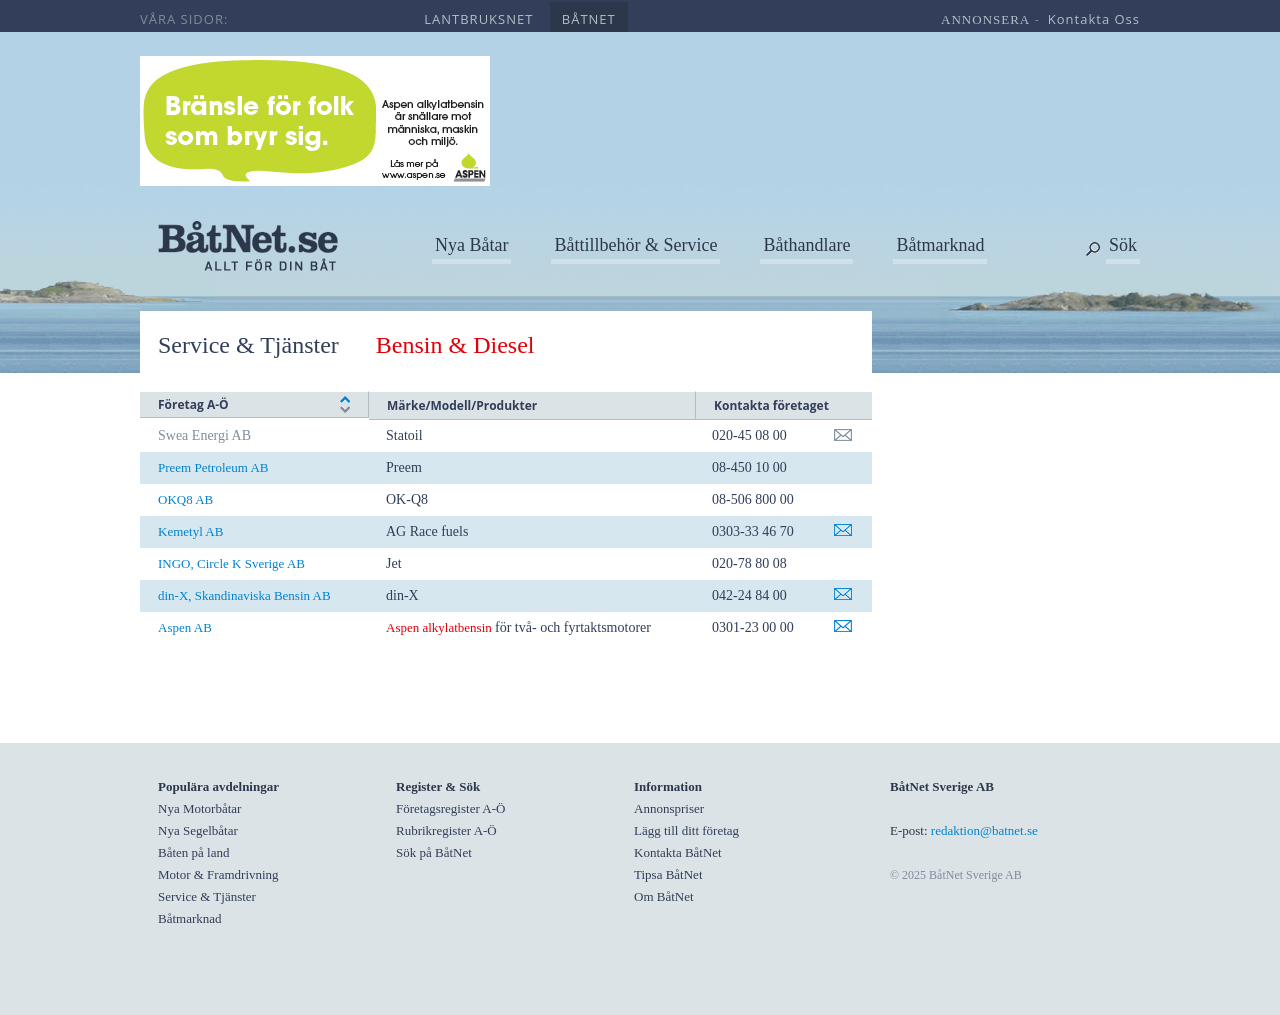 Image resolution: width=1280 pixels, height=1015 pixels. What do you see at coordinates (434, 852) in the screenshot?
I see `Sök på BåtNet` at bounding box center [434, 852].